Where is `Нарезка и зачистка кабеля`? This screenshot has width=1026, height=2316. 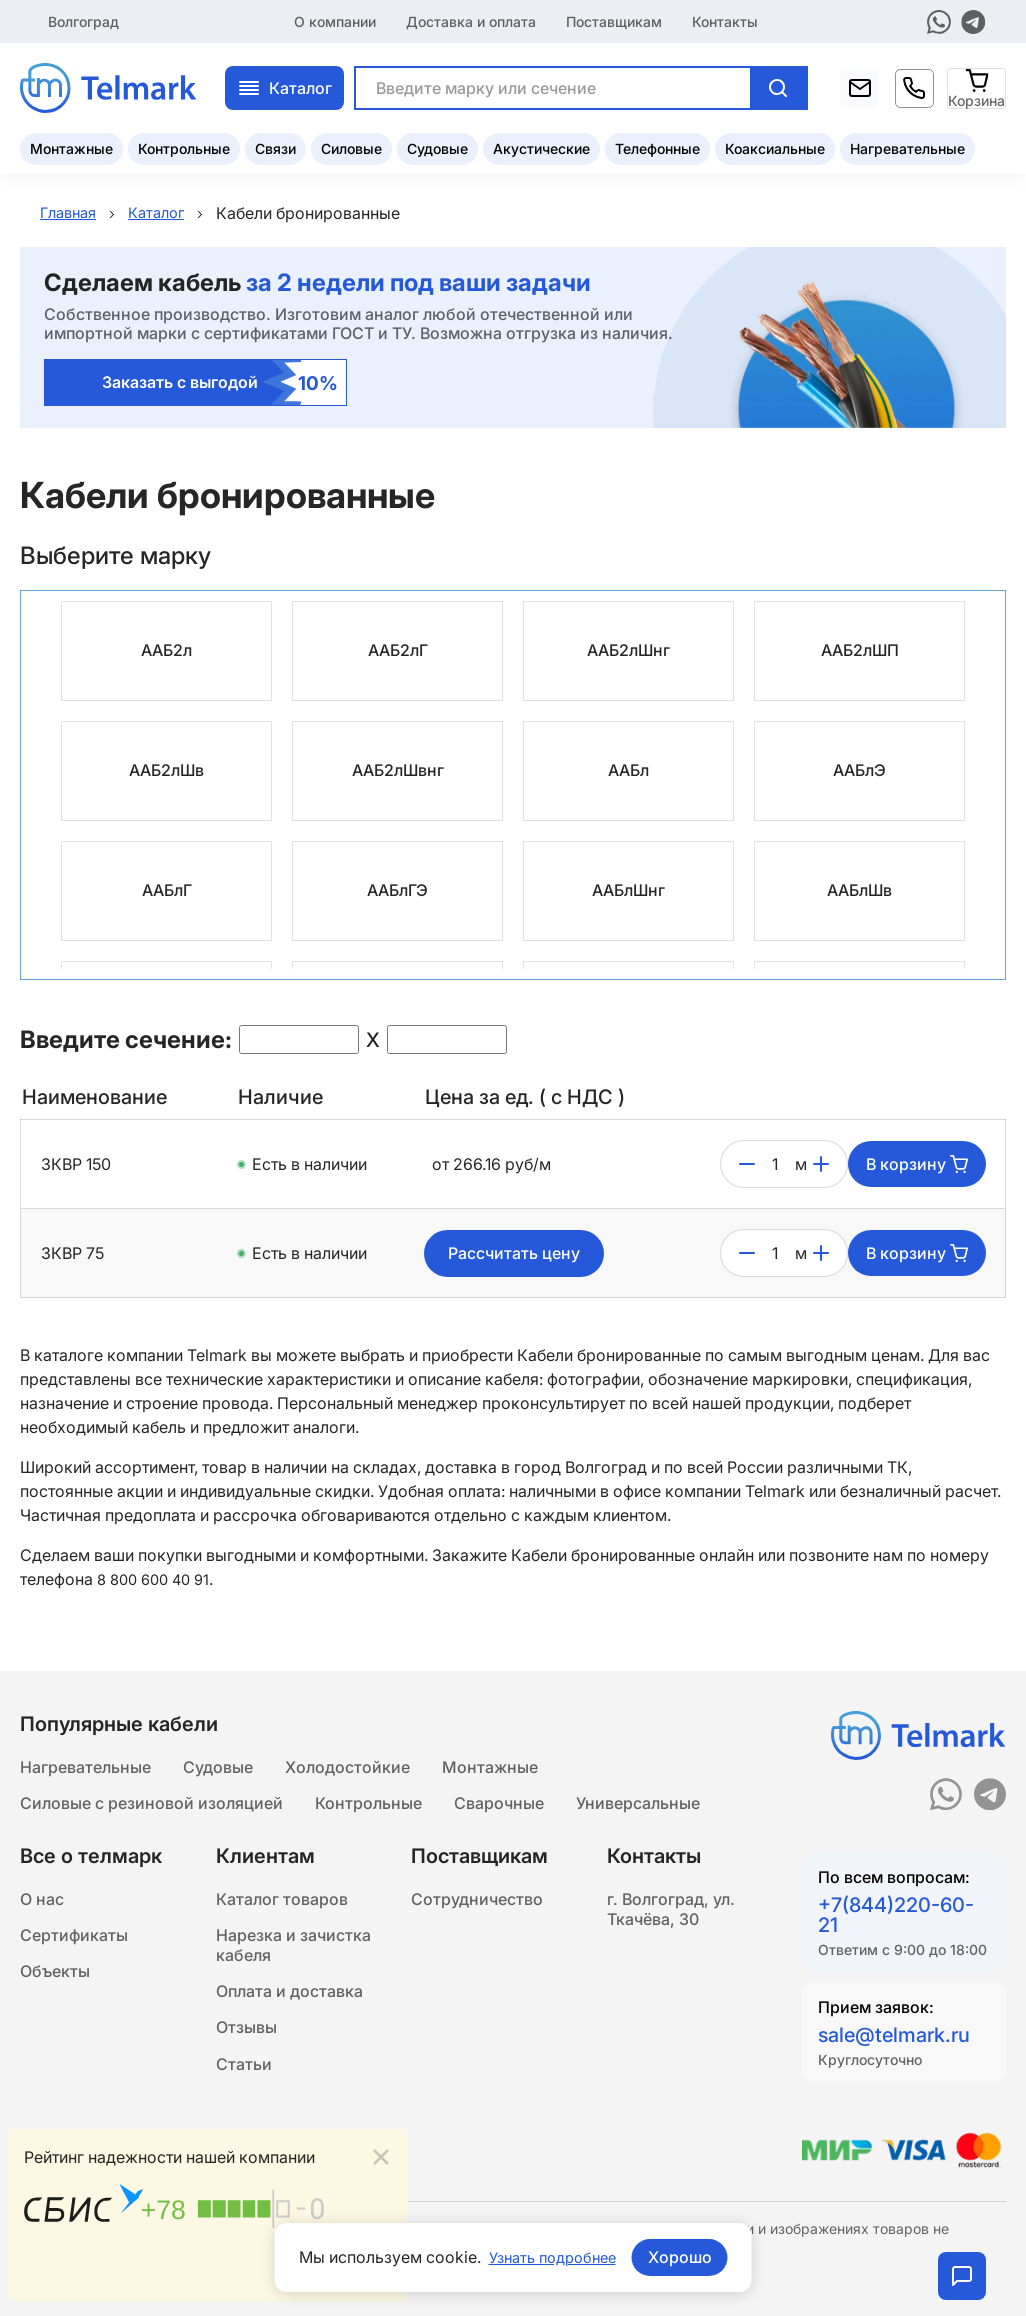 Нарезка и зачистка кабеля is located at coordinates (293, 1958).